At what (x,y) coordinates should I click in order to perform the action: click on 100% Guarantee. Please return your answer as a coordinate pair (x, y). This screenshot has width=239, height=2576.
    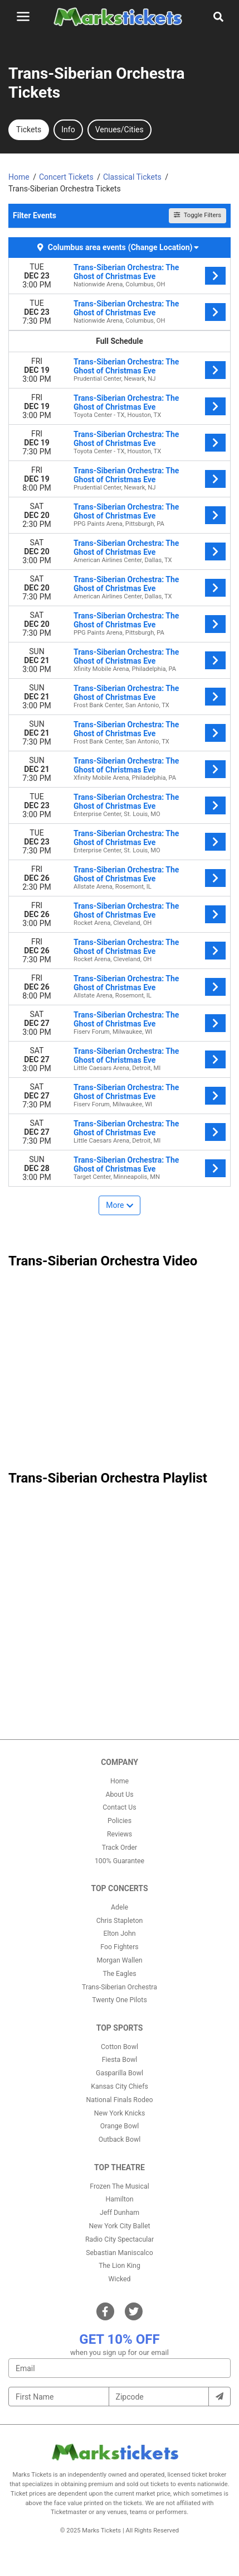
    Looking at the image, I should click on (119, 1861).